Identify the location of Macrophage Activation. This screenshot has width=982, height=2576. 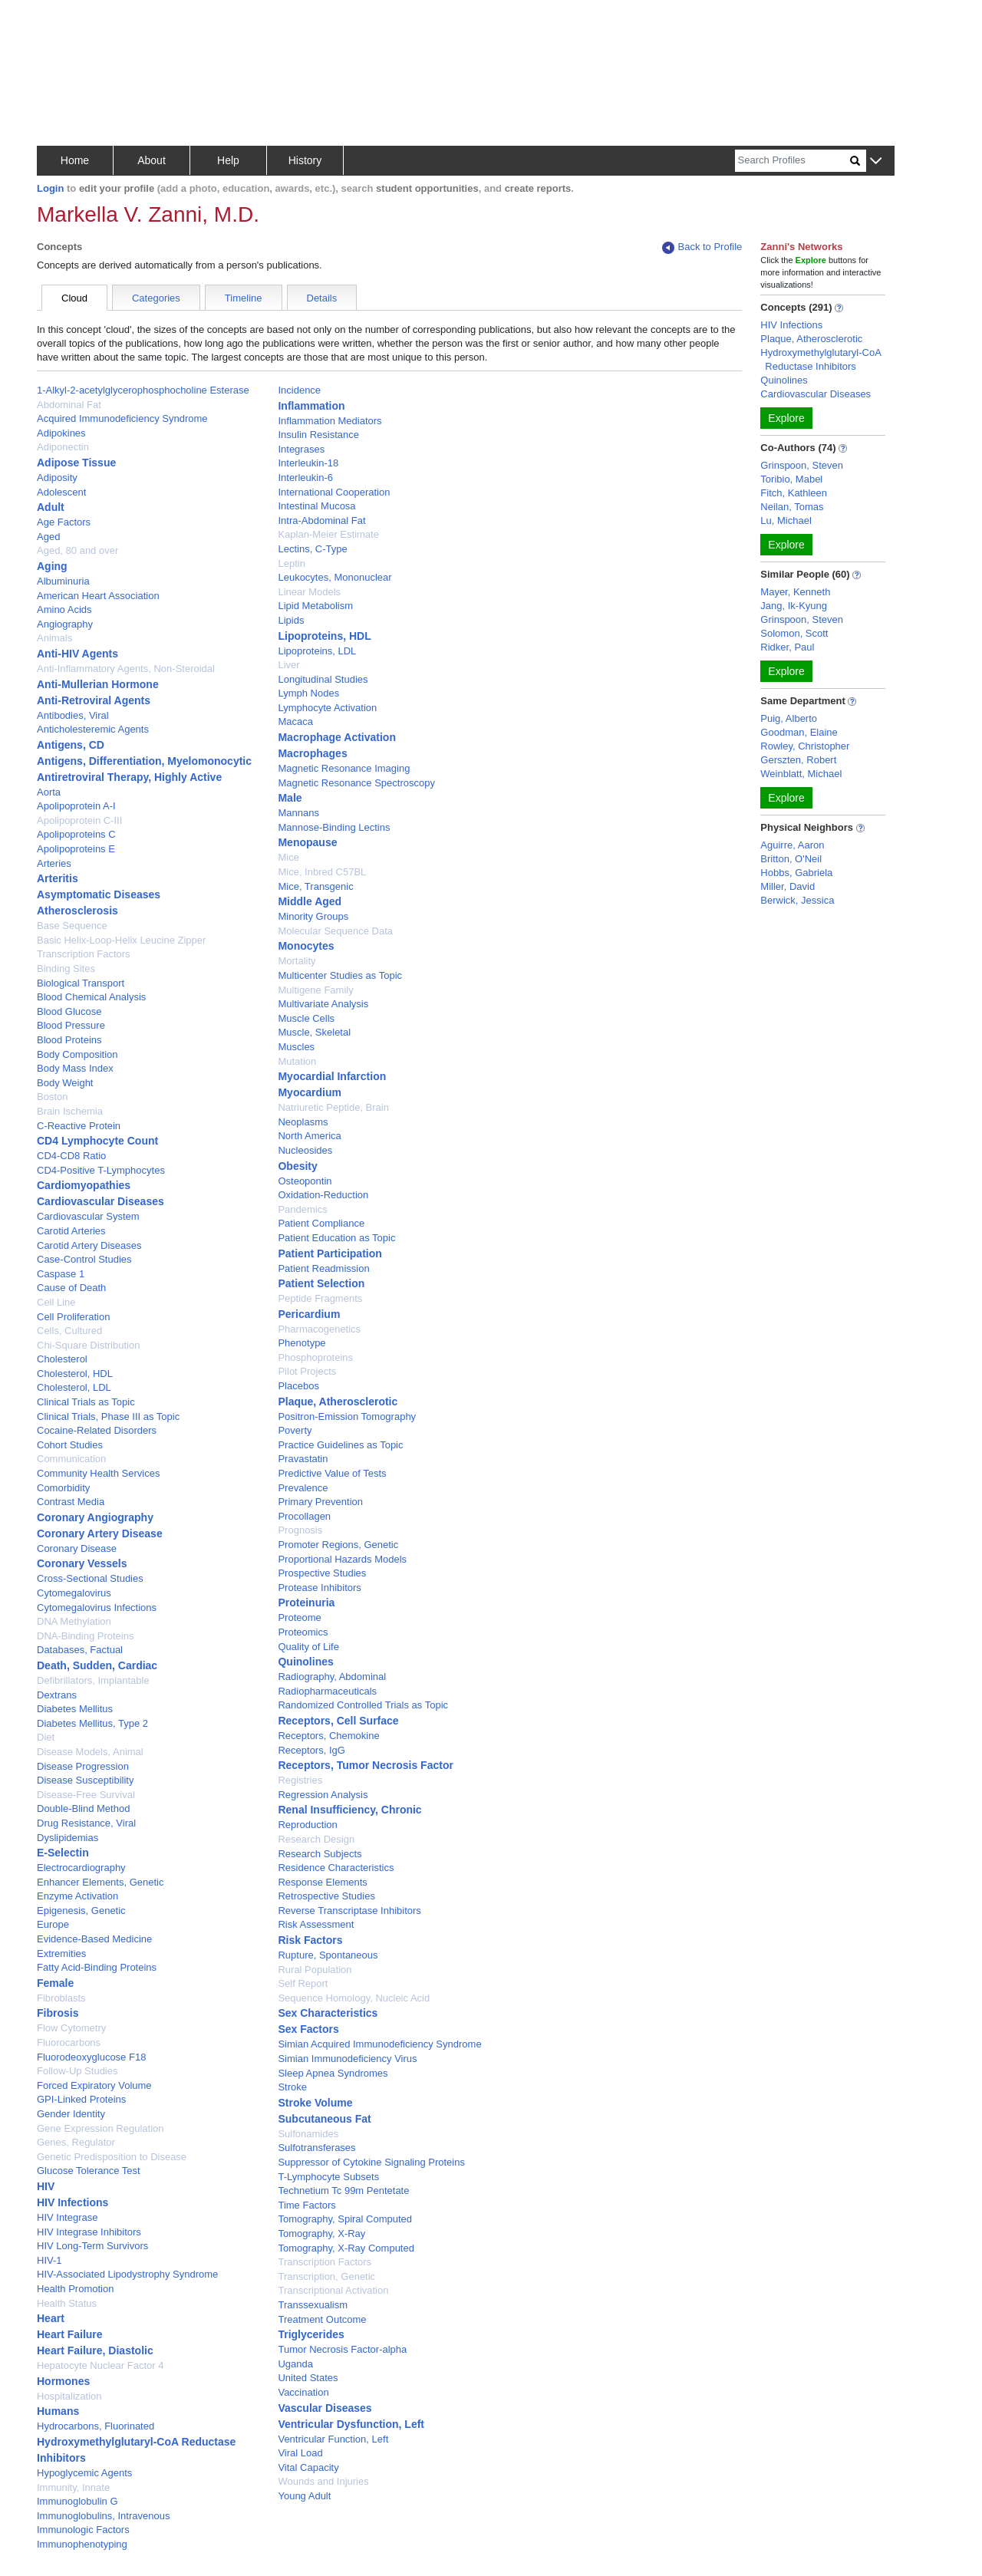
(337, 737).